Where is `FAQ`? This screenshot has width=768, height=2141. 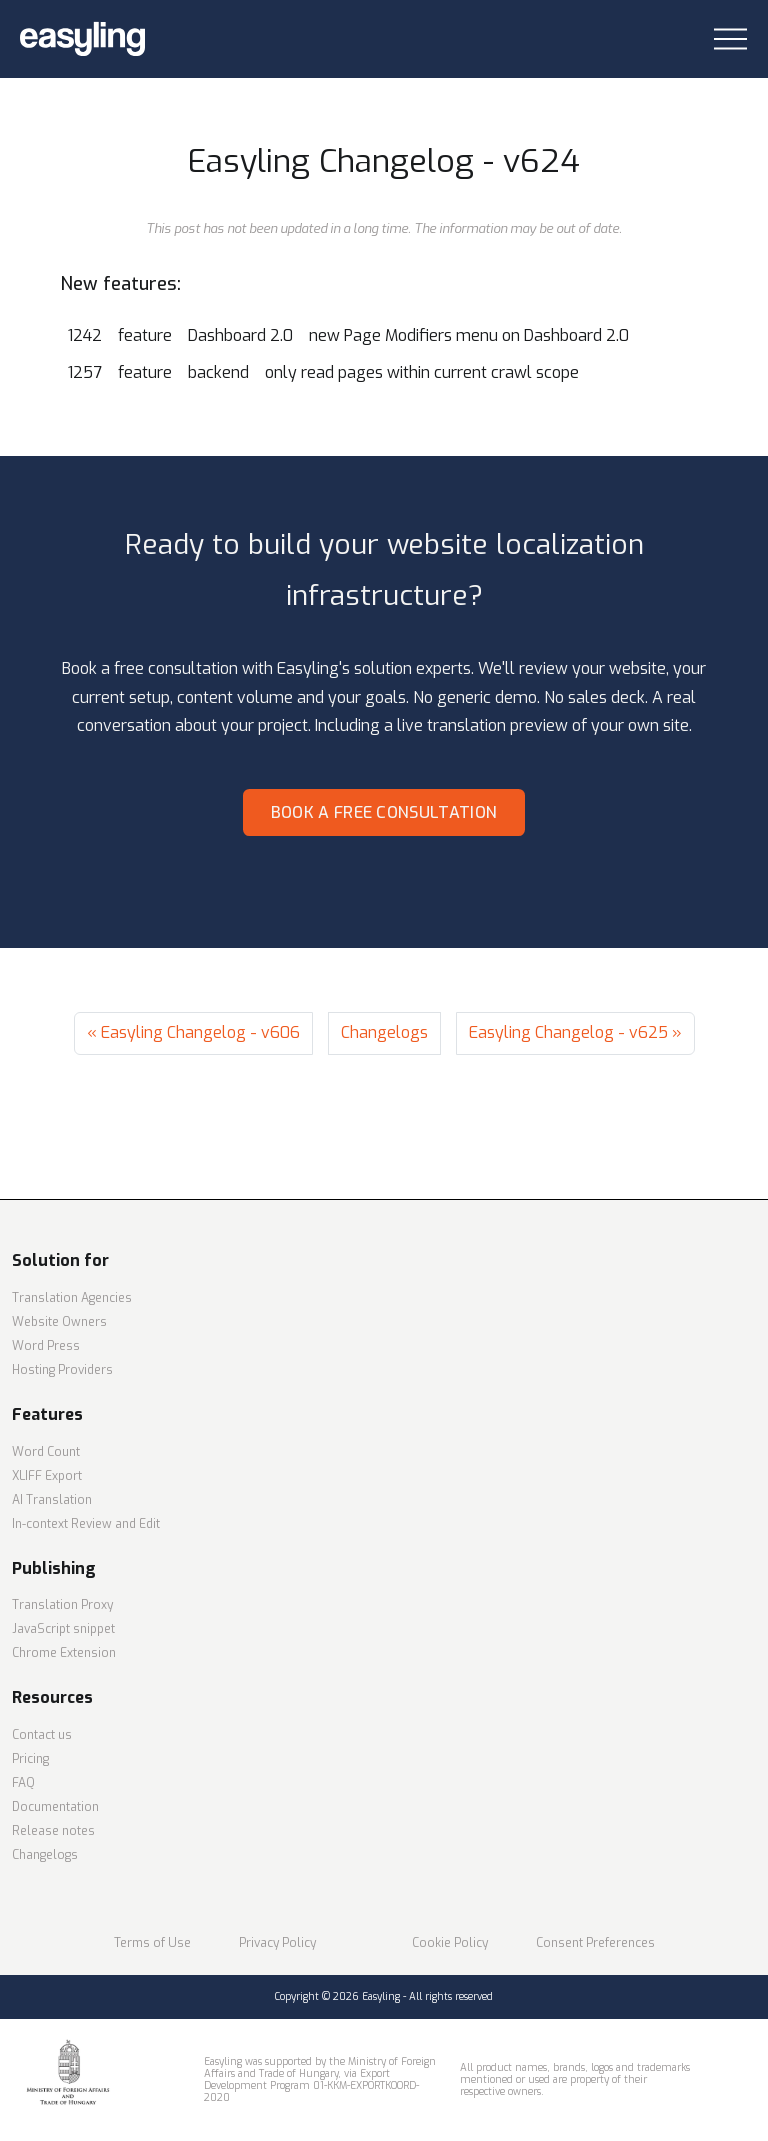
FAQ is located at coordinates (23, 1783).